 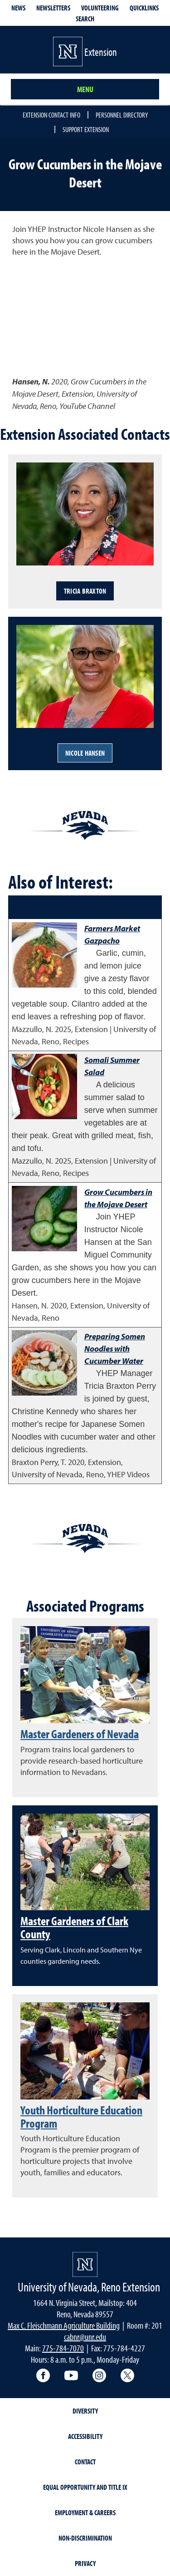 I want to click on Max C. Fleischmann Agriculture Building, so click(x=64, y=2325).